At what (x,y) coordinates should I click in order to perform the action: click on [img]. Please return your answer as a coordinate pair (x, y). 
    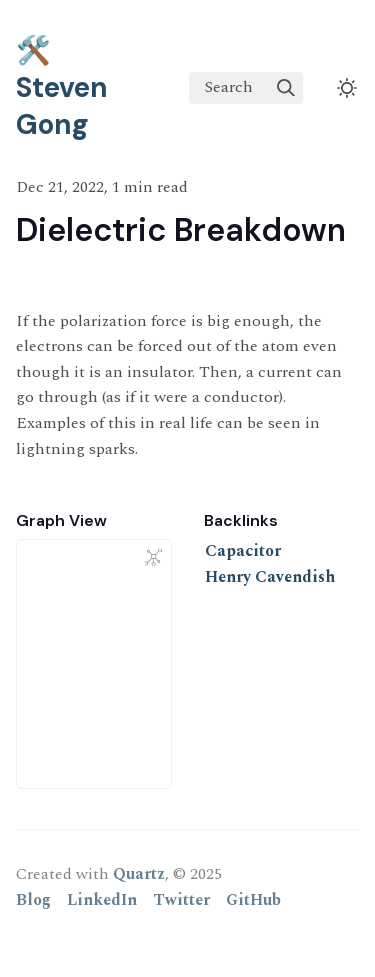
    Looking at the image, I should click on (286, 88).